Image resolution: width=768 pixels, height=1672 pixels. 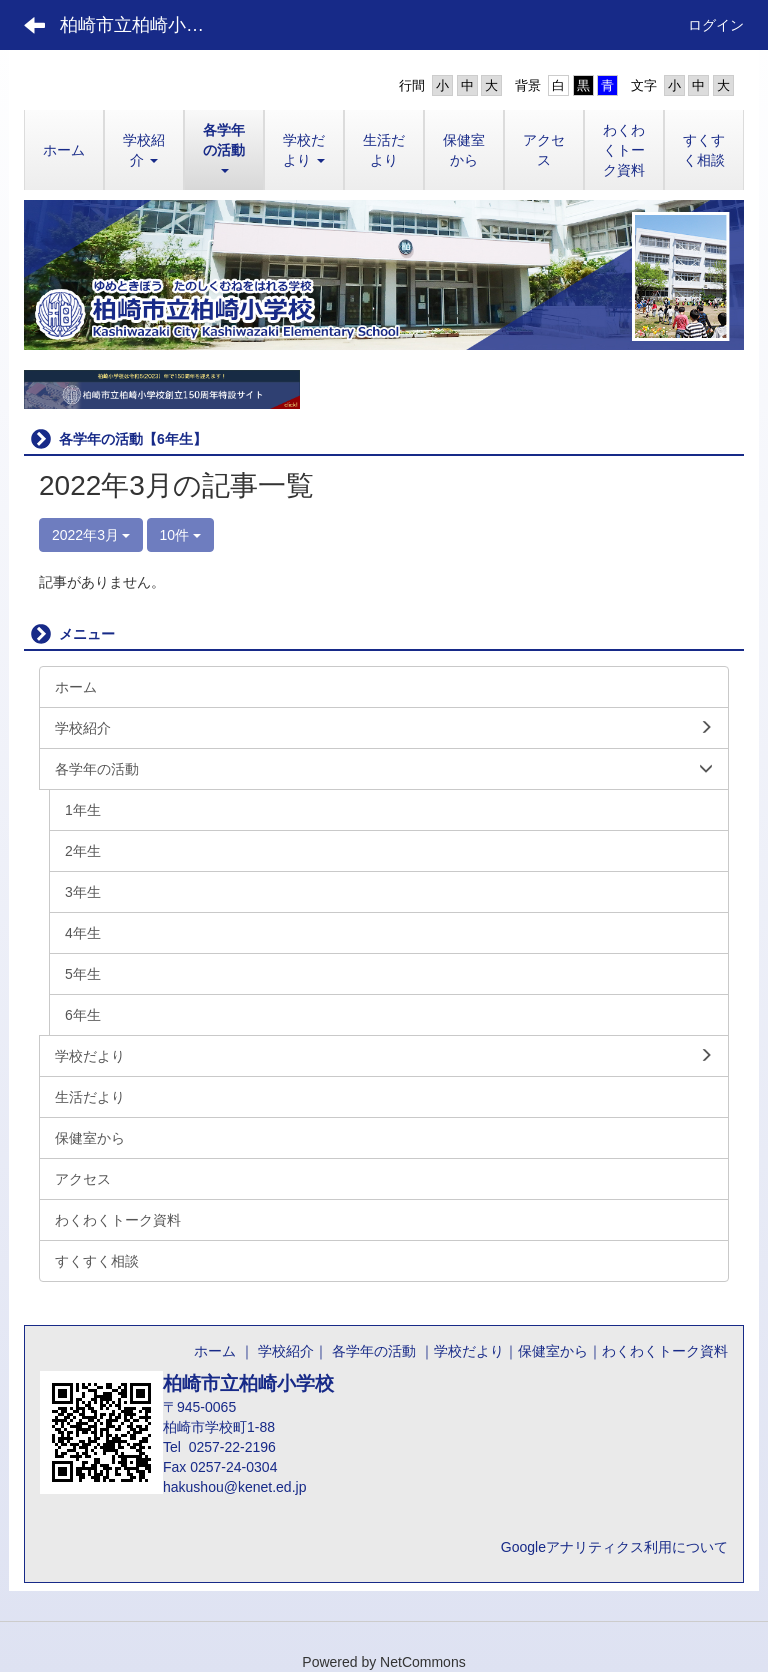 I want to click on わくわくトーク資料, so click(x=665, y=1351).